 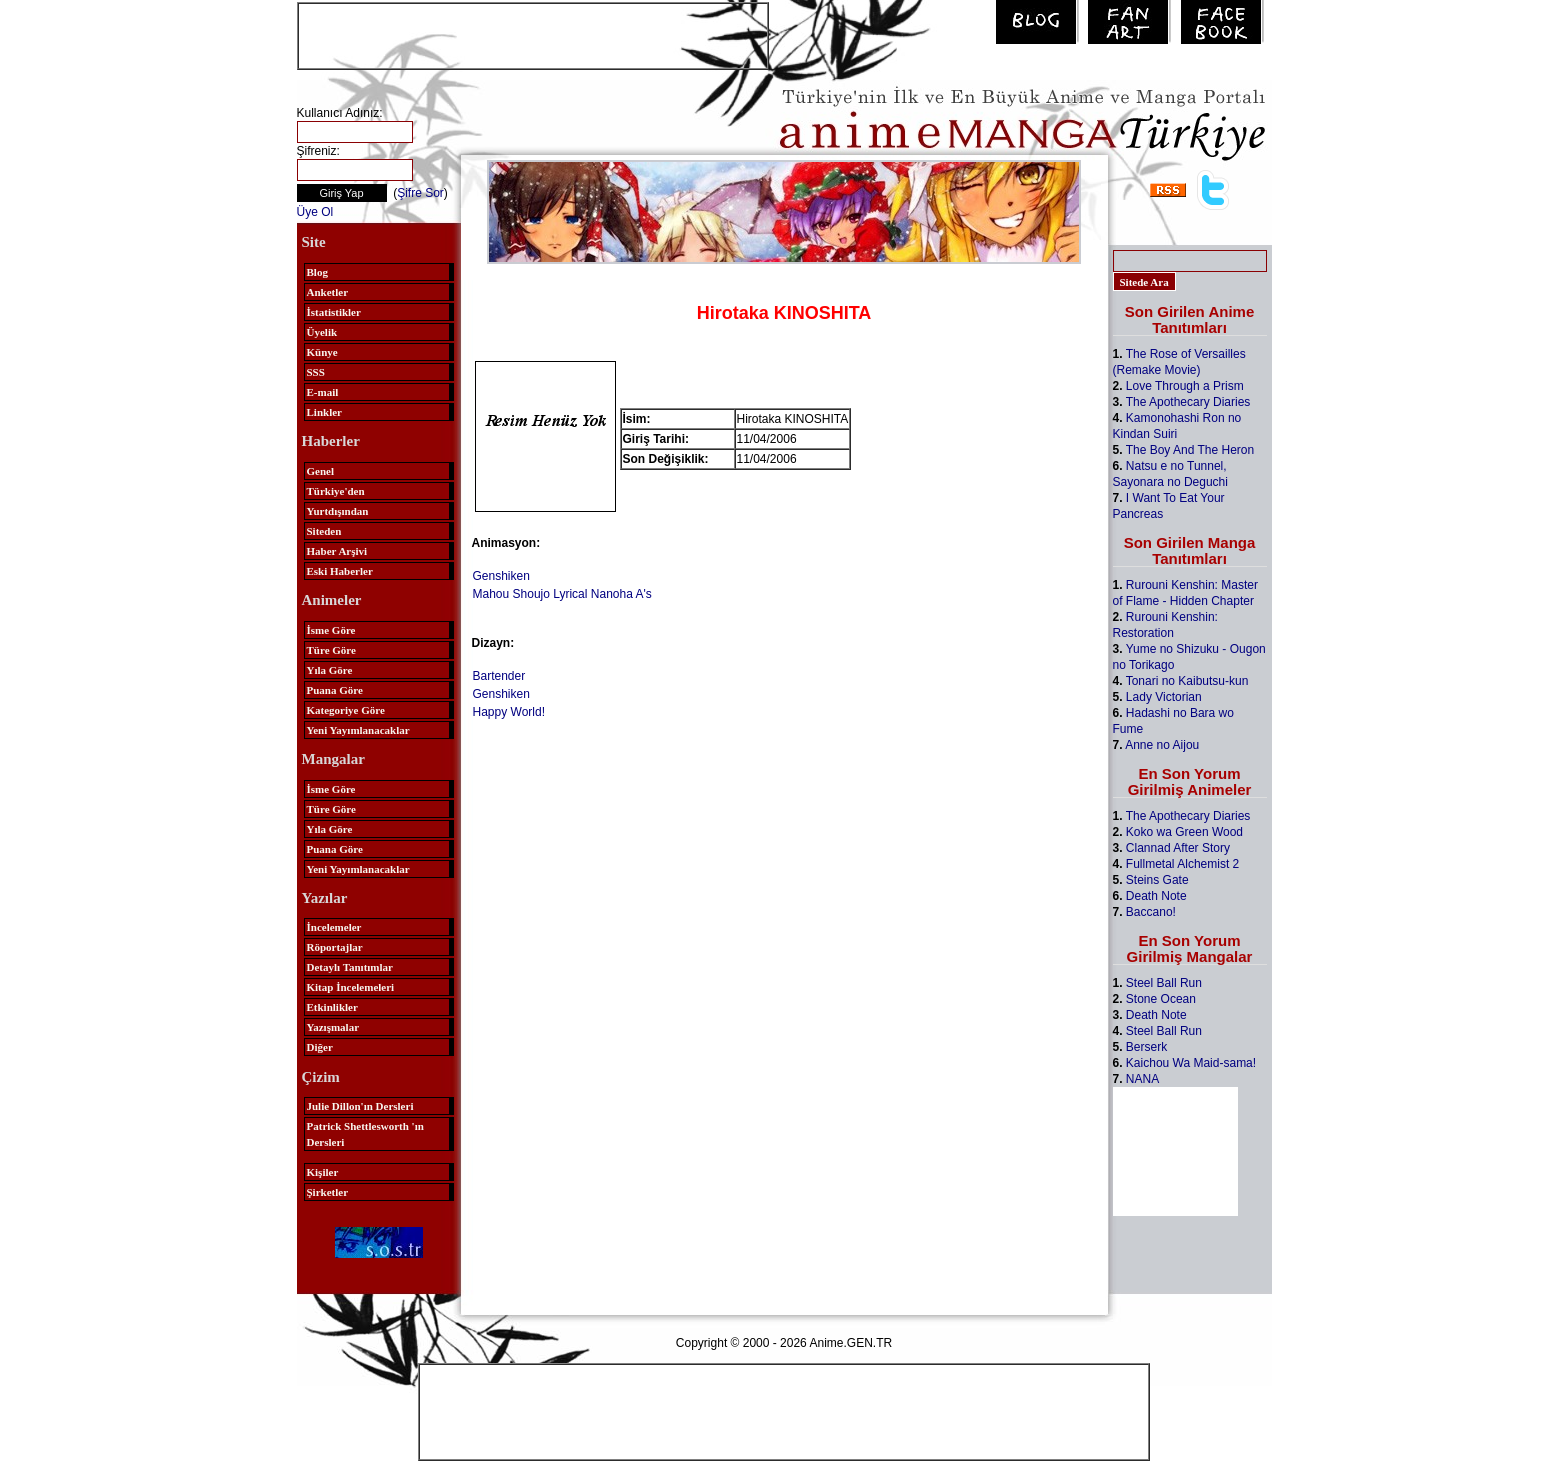 What do you see at coordinates (1178, 848) in the screenshot?
I see `Clannad After Story` at bounding box center [1178, 848].